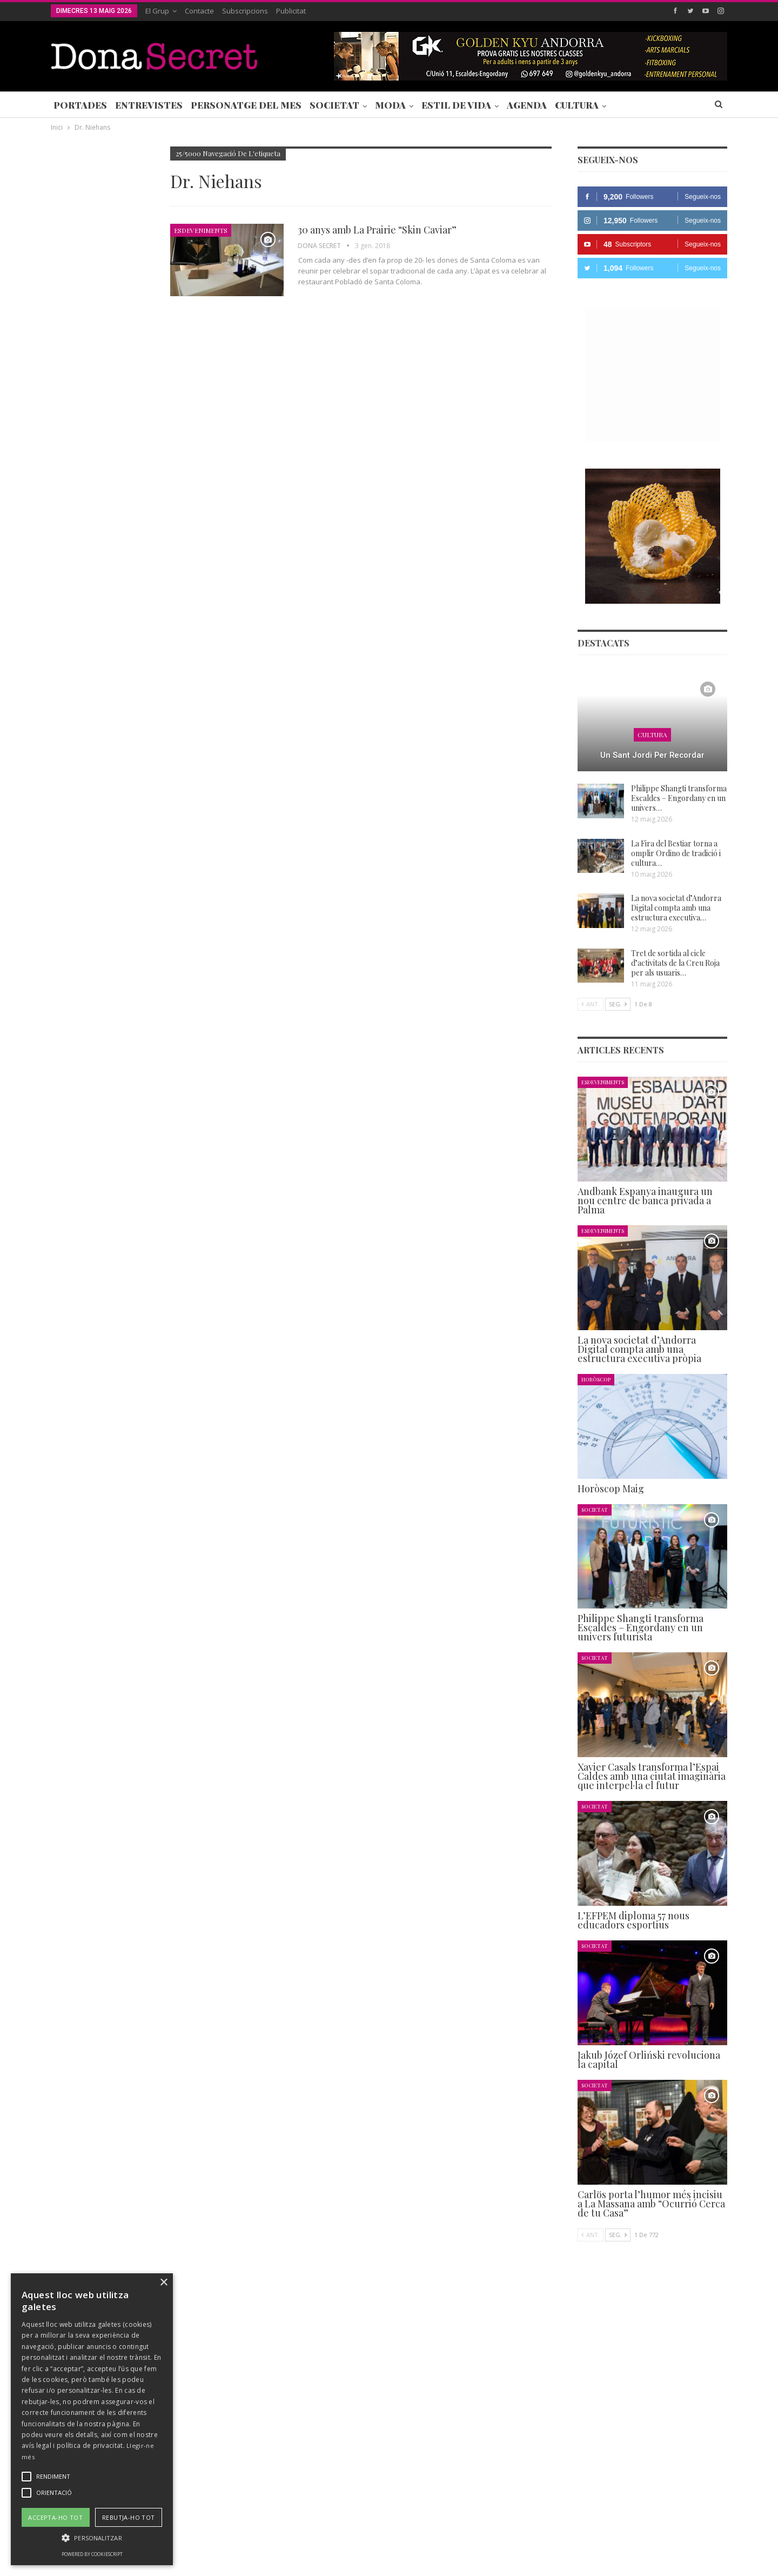 Image resolution: width=778 pixels, height=2576 pixels. I want to click on AVÍS LEGAL, so click(378, 2535).